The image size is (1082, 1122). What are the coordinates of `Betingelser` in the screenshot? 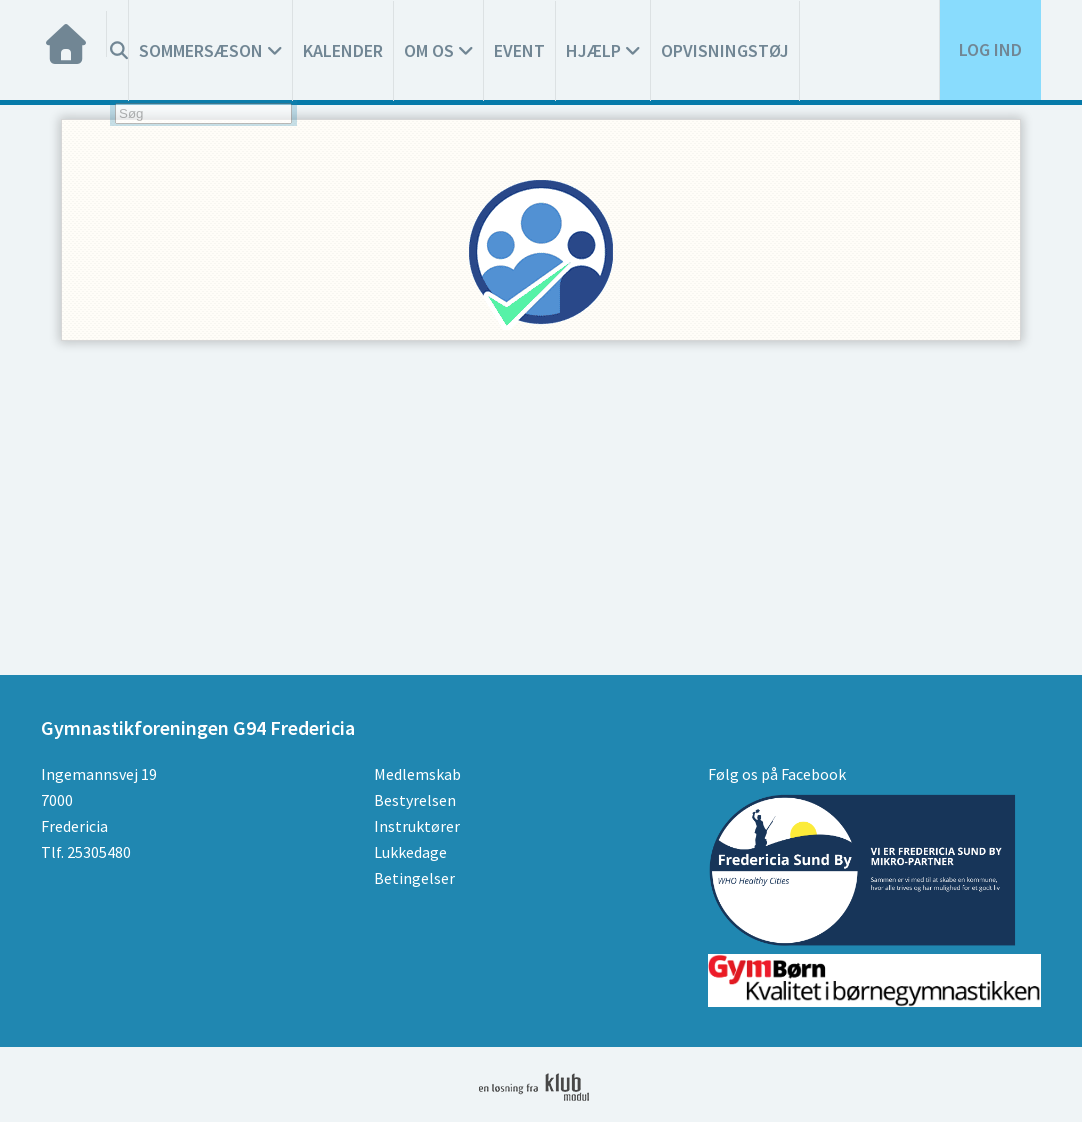 It's located at (414, 878).